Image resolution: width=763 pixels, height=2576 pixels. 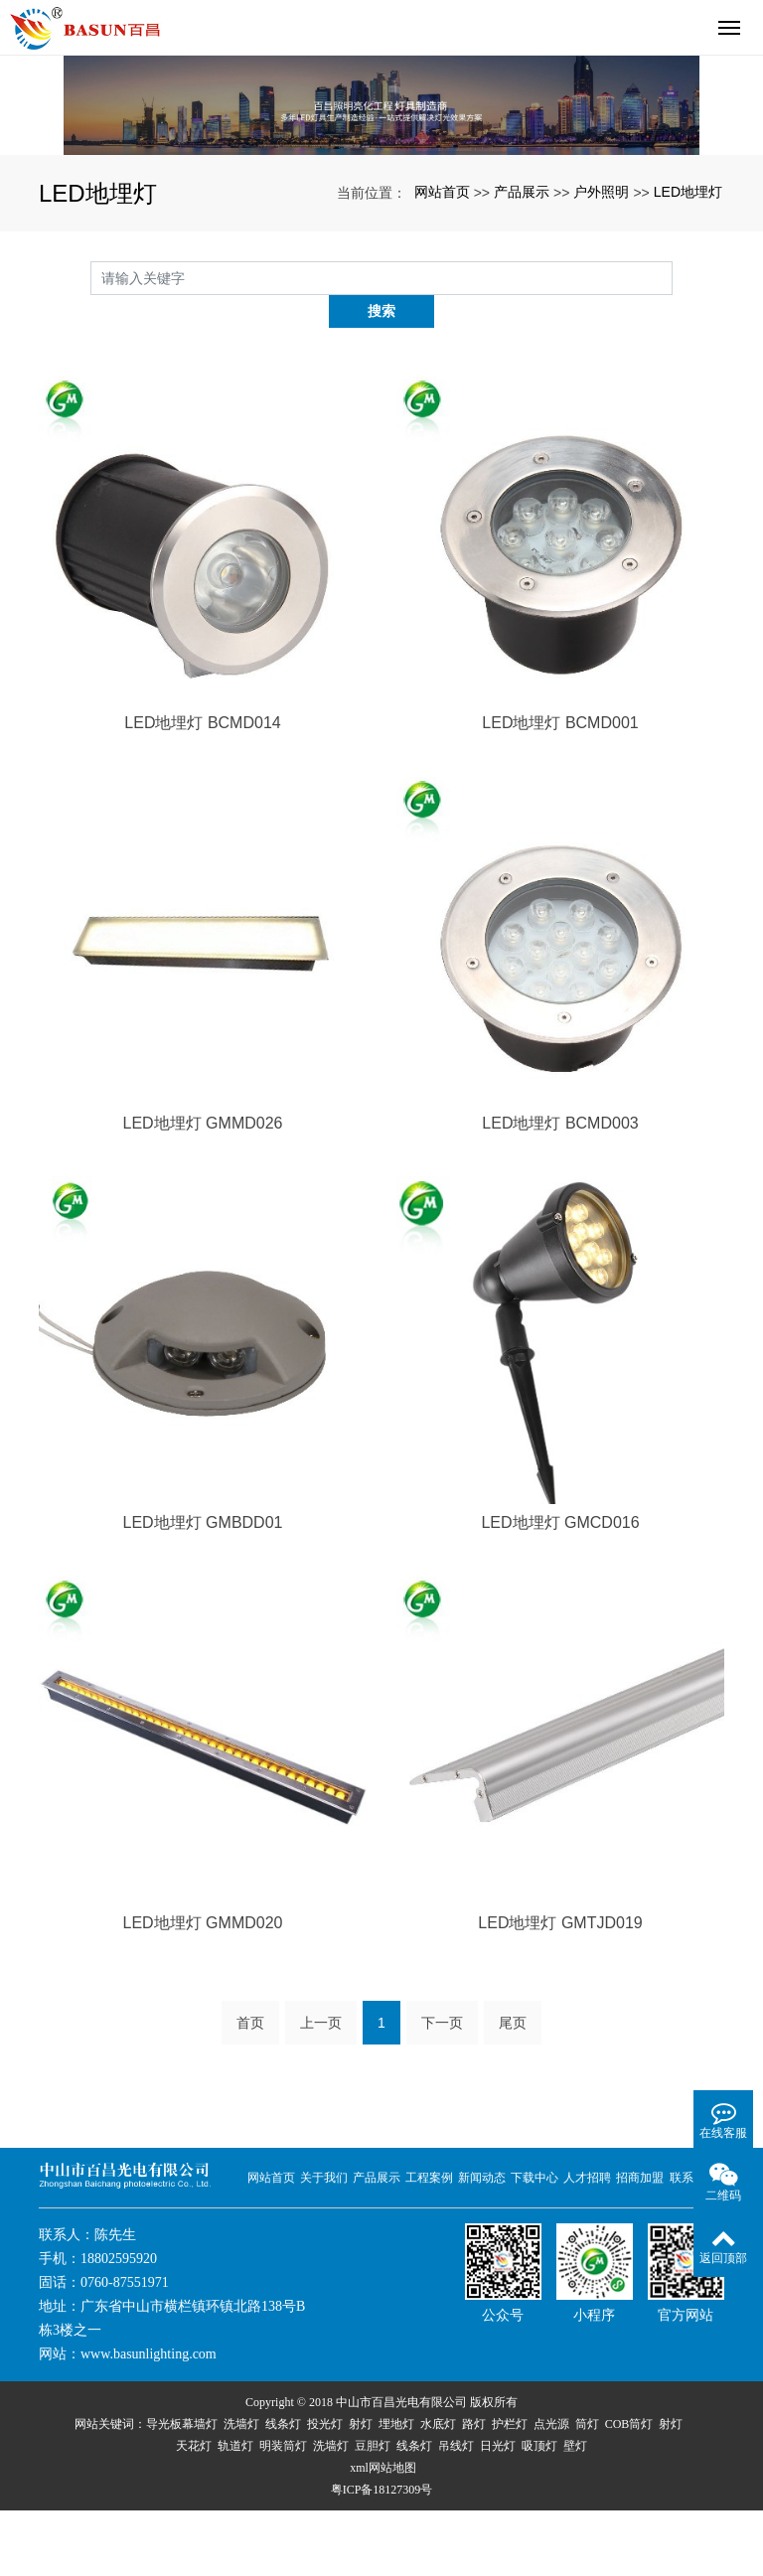 I want to click on 上一页, so click(x=321, y=2088).